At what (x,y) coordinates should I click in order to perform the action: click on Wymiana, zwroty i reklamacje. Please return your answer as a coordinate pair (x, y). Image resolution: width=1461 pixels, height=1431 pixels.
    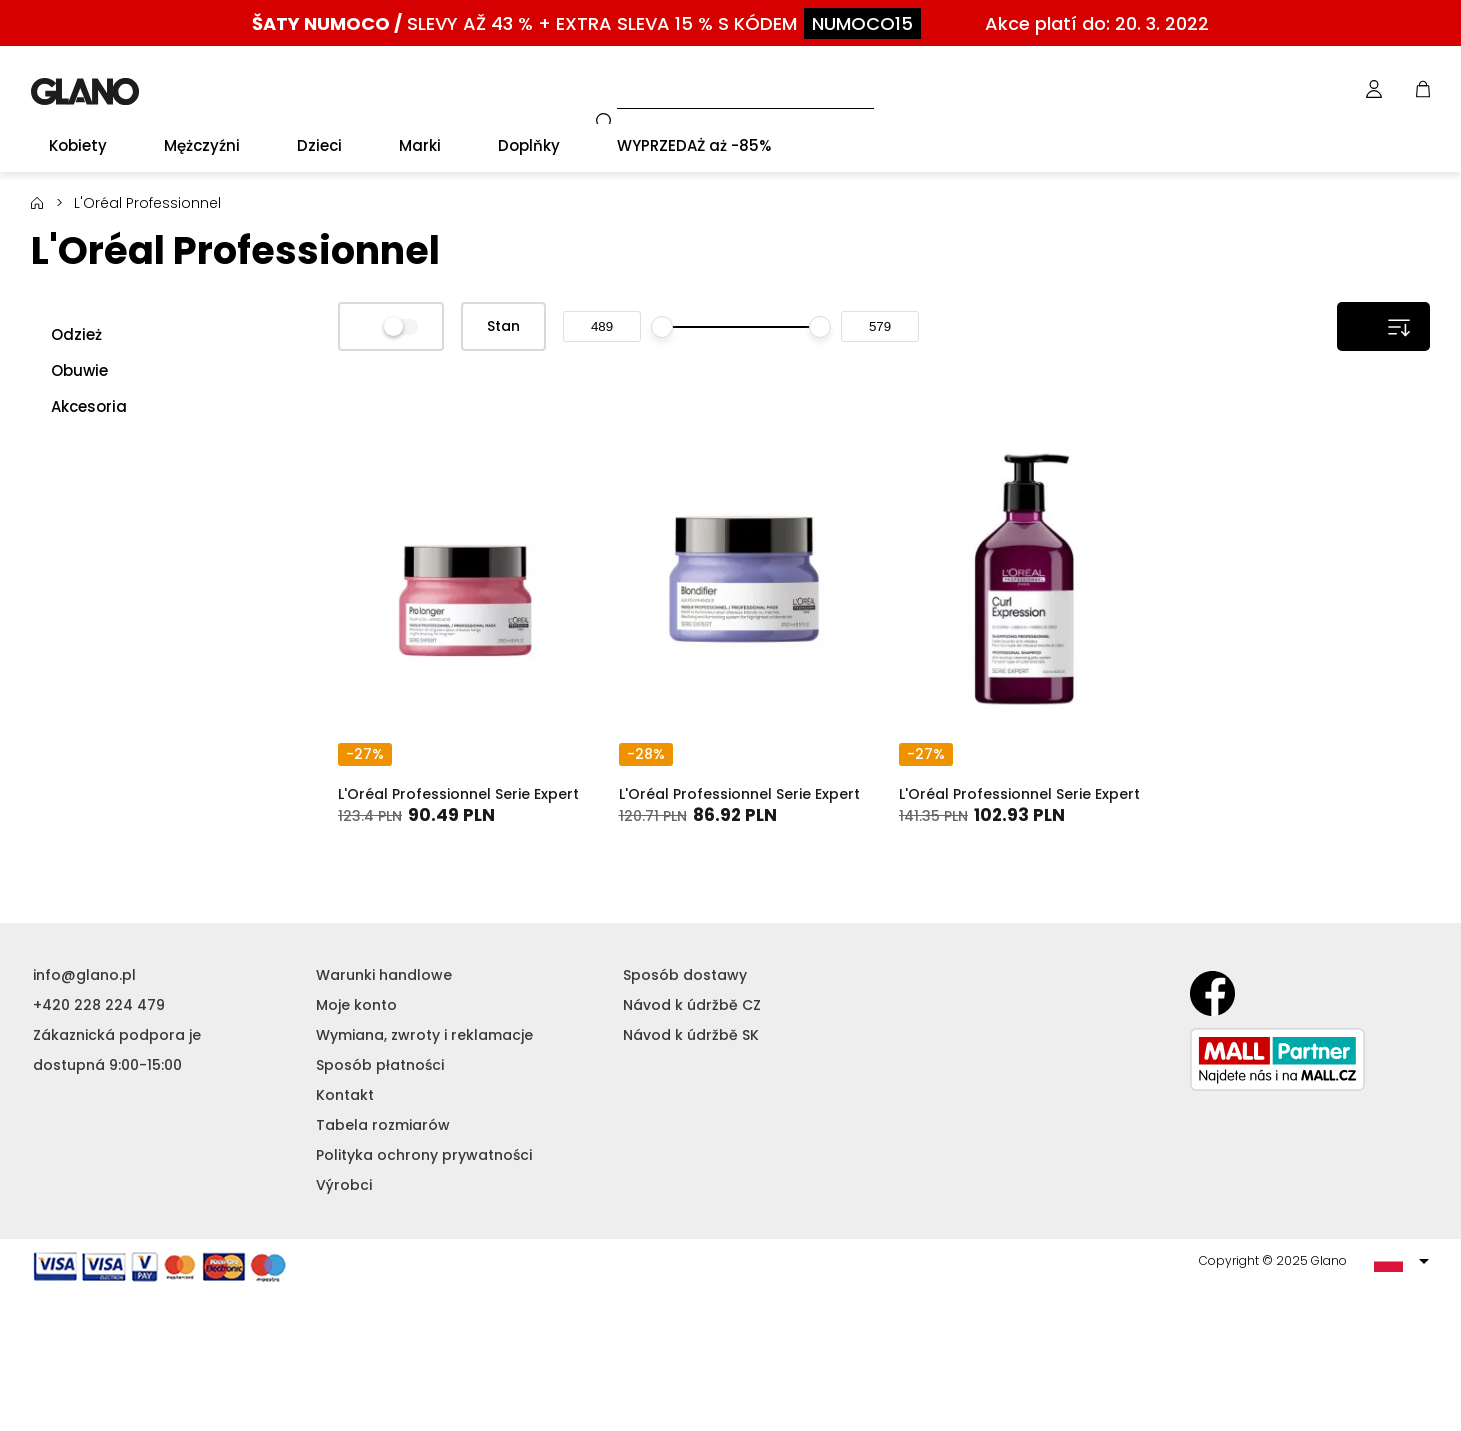
    Looking at the image, I should click on (424, 1035).